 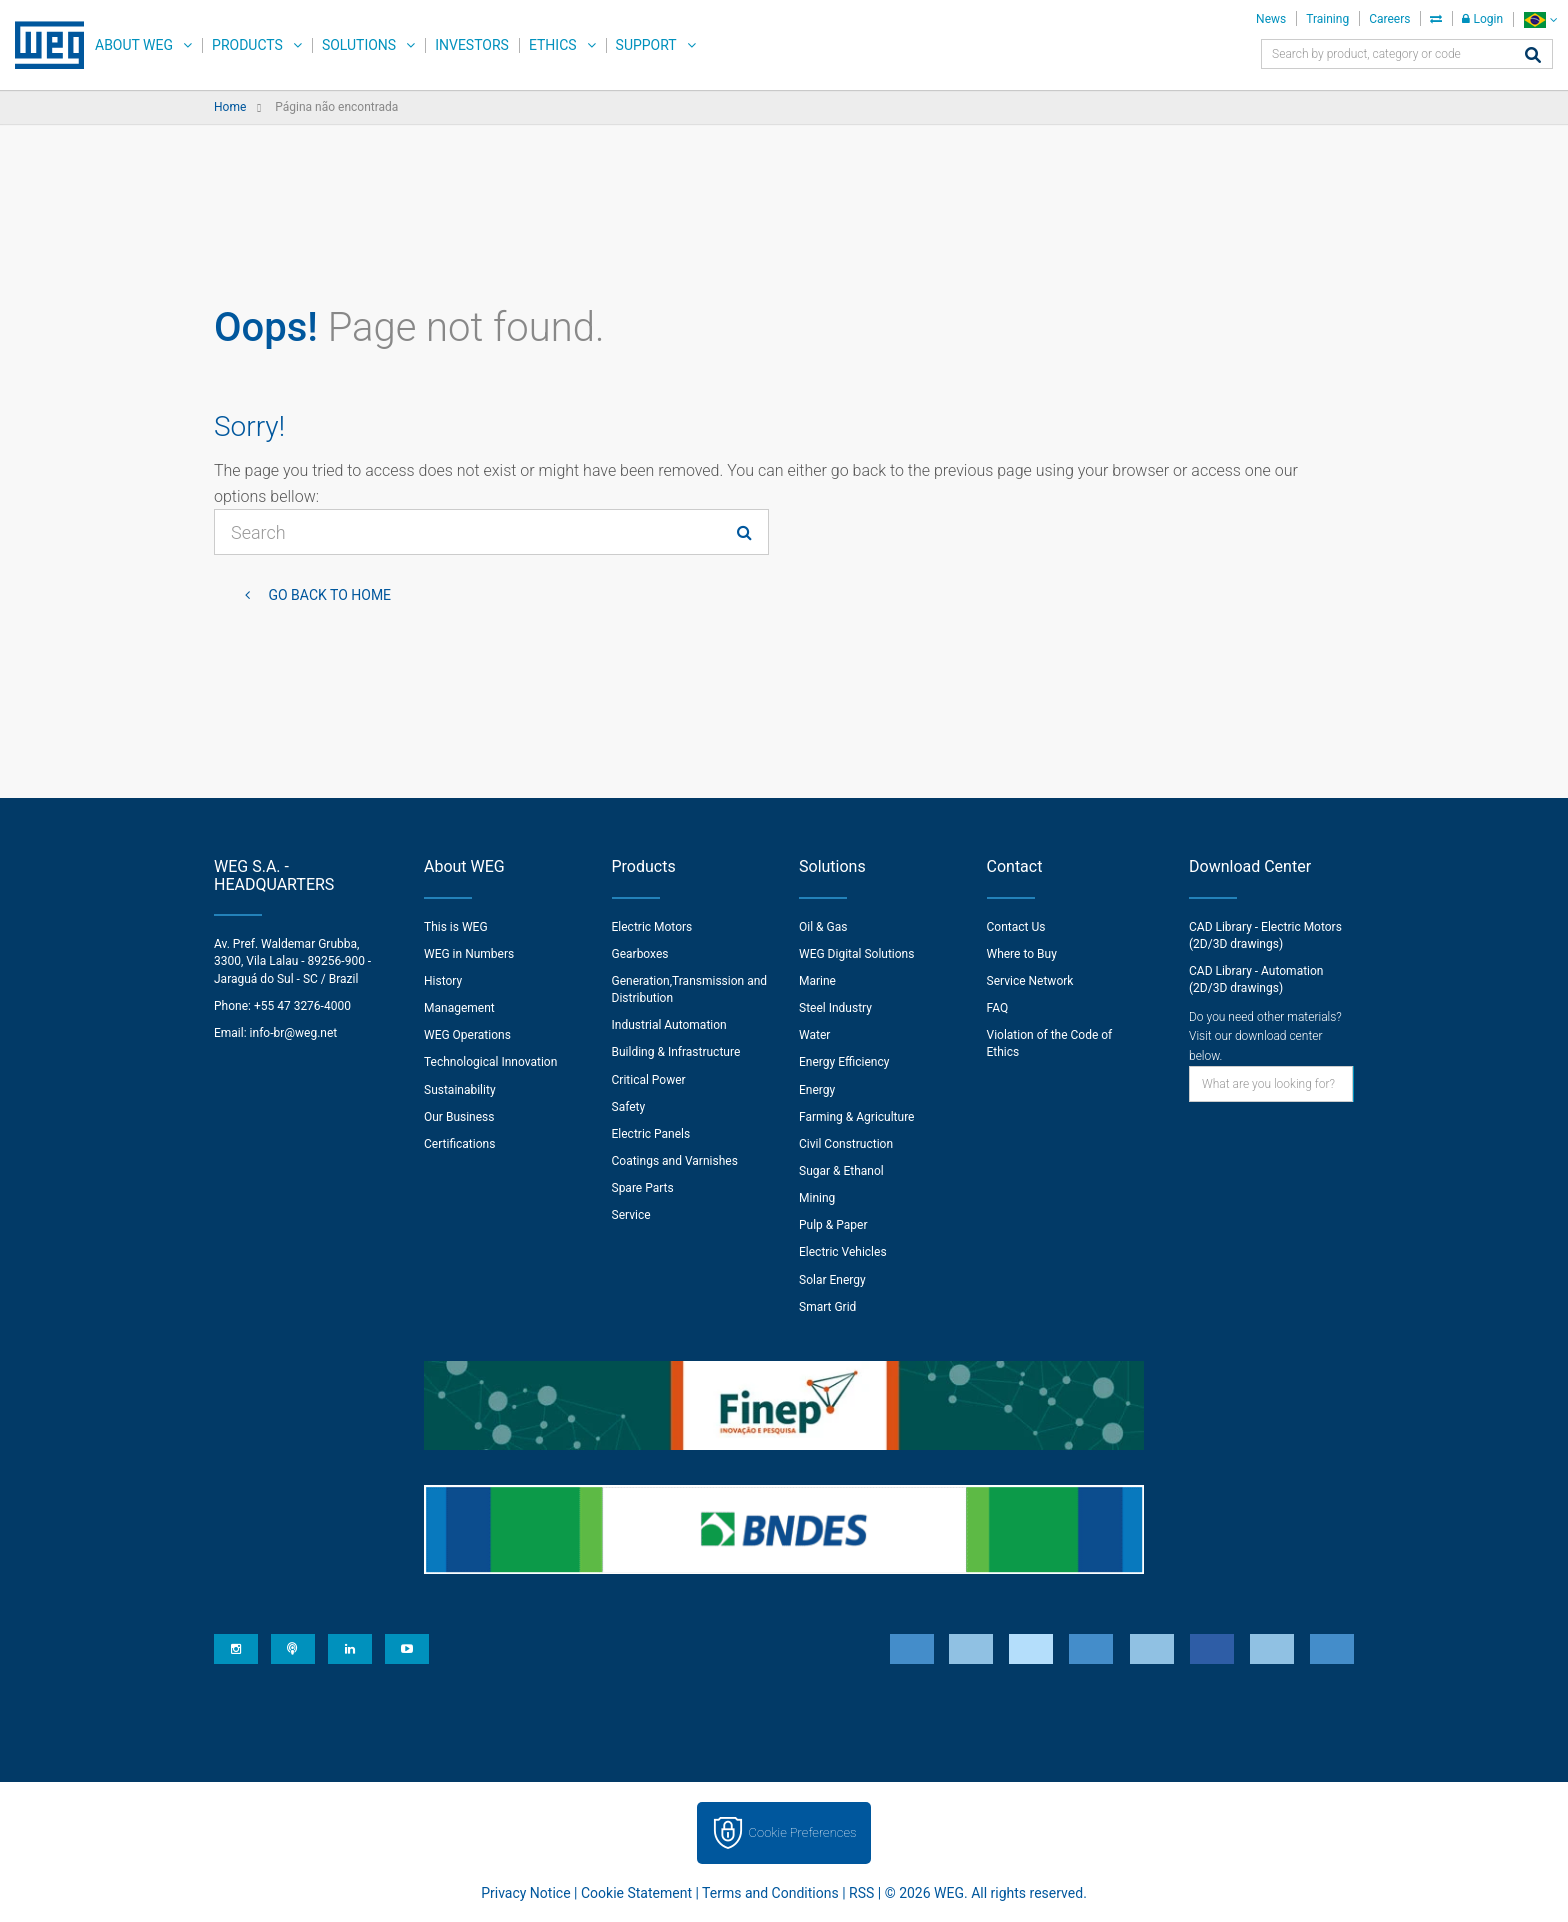 I want to click on Go back to Home, so click(x=328, y=595).